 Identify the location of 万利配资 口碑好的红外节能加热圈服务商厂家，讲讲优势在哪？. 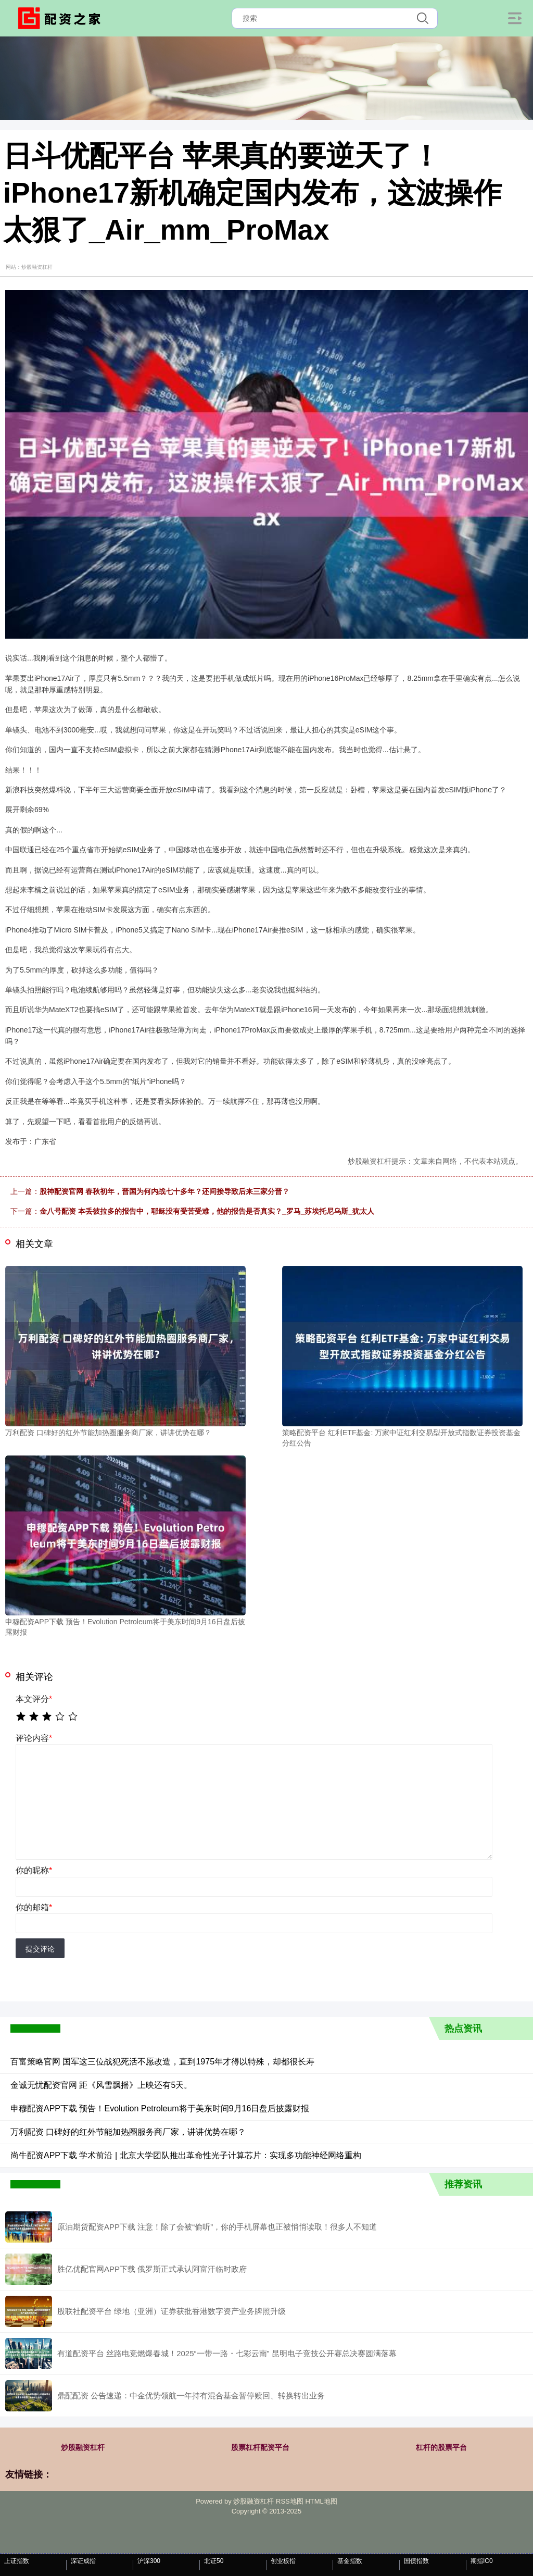
(128, 2131).